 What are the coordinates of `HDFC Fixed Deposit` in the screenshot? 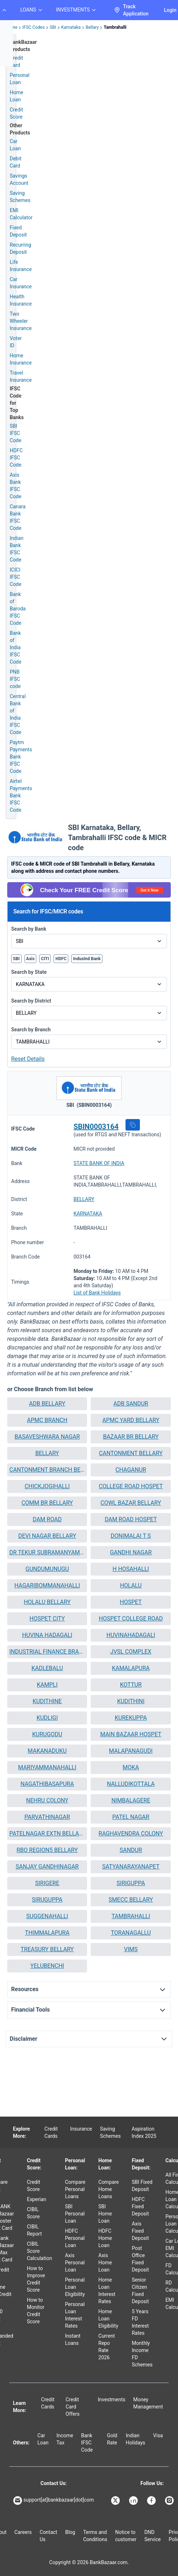 It's located at (140, 2206).